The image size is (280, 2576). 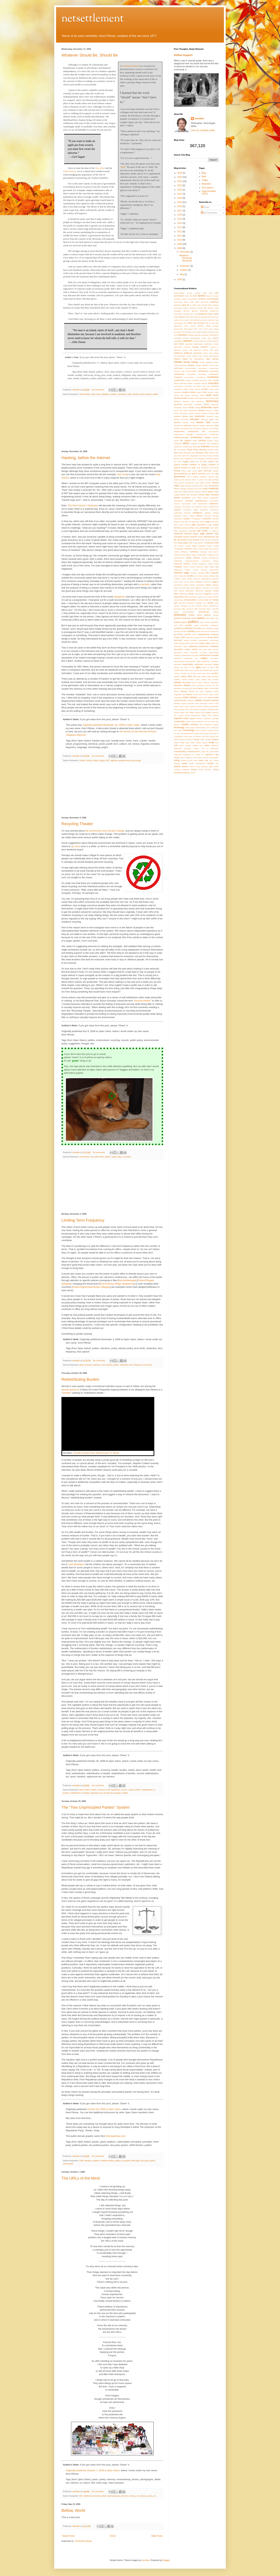 I want to click on three laws of robotics, so click(x=192, y=736).